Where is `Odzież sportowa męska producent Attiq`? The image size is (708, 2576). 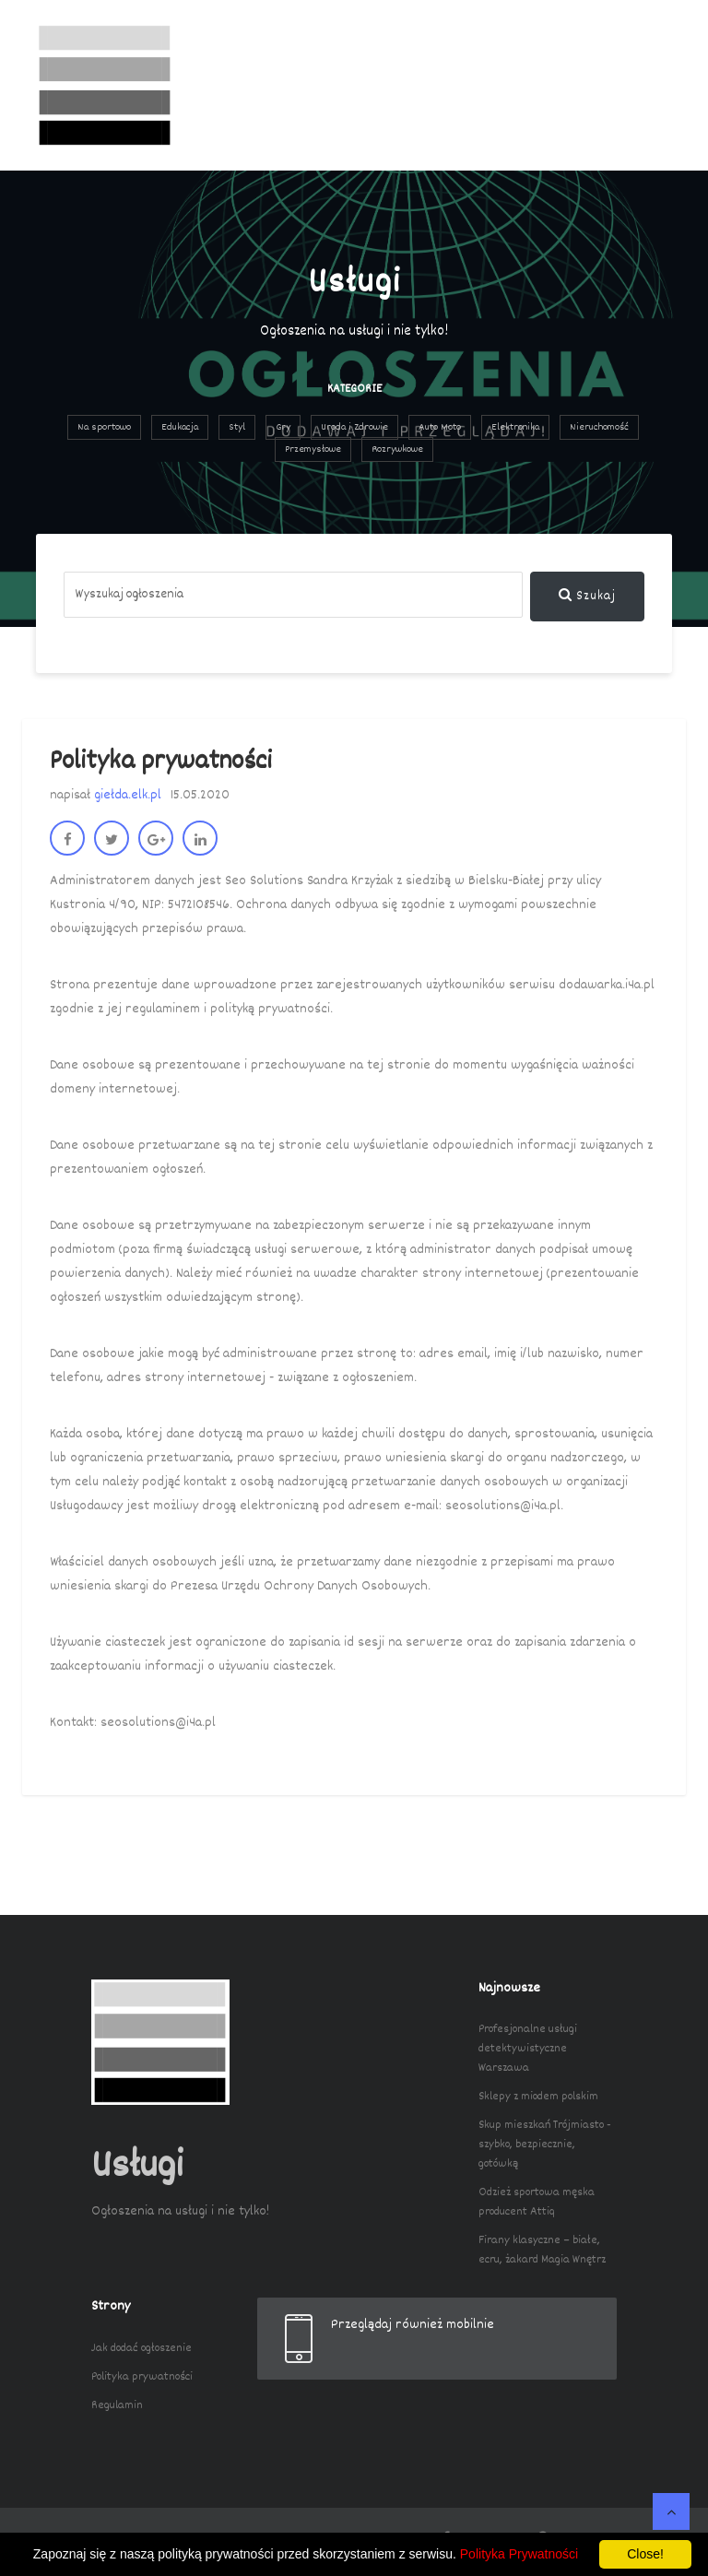 Odzież sportowa męska producent Attiq is located at coordinates (536, 2202).